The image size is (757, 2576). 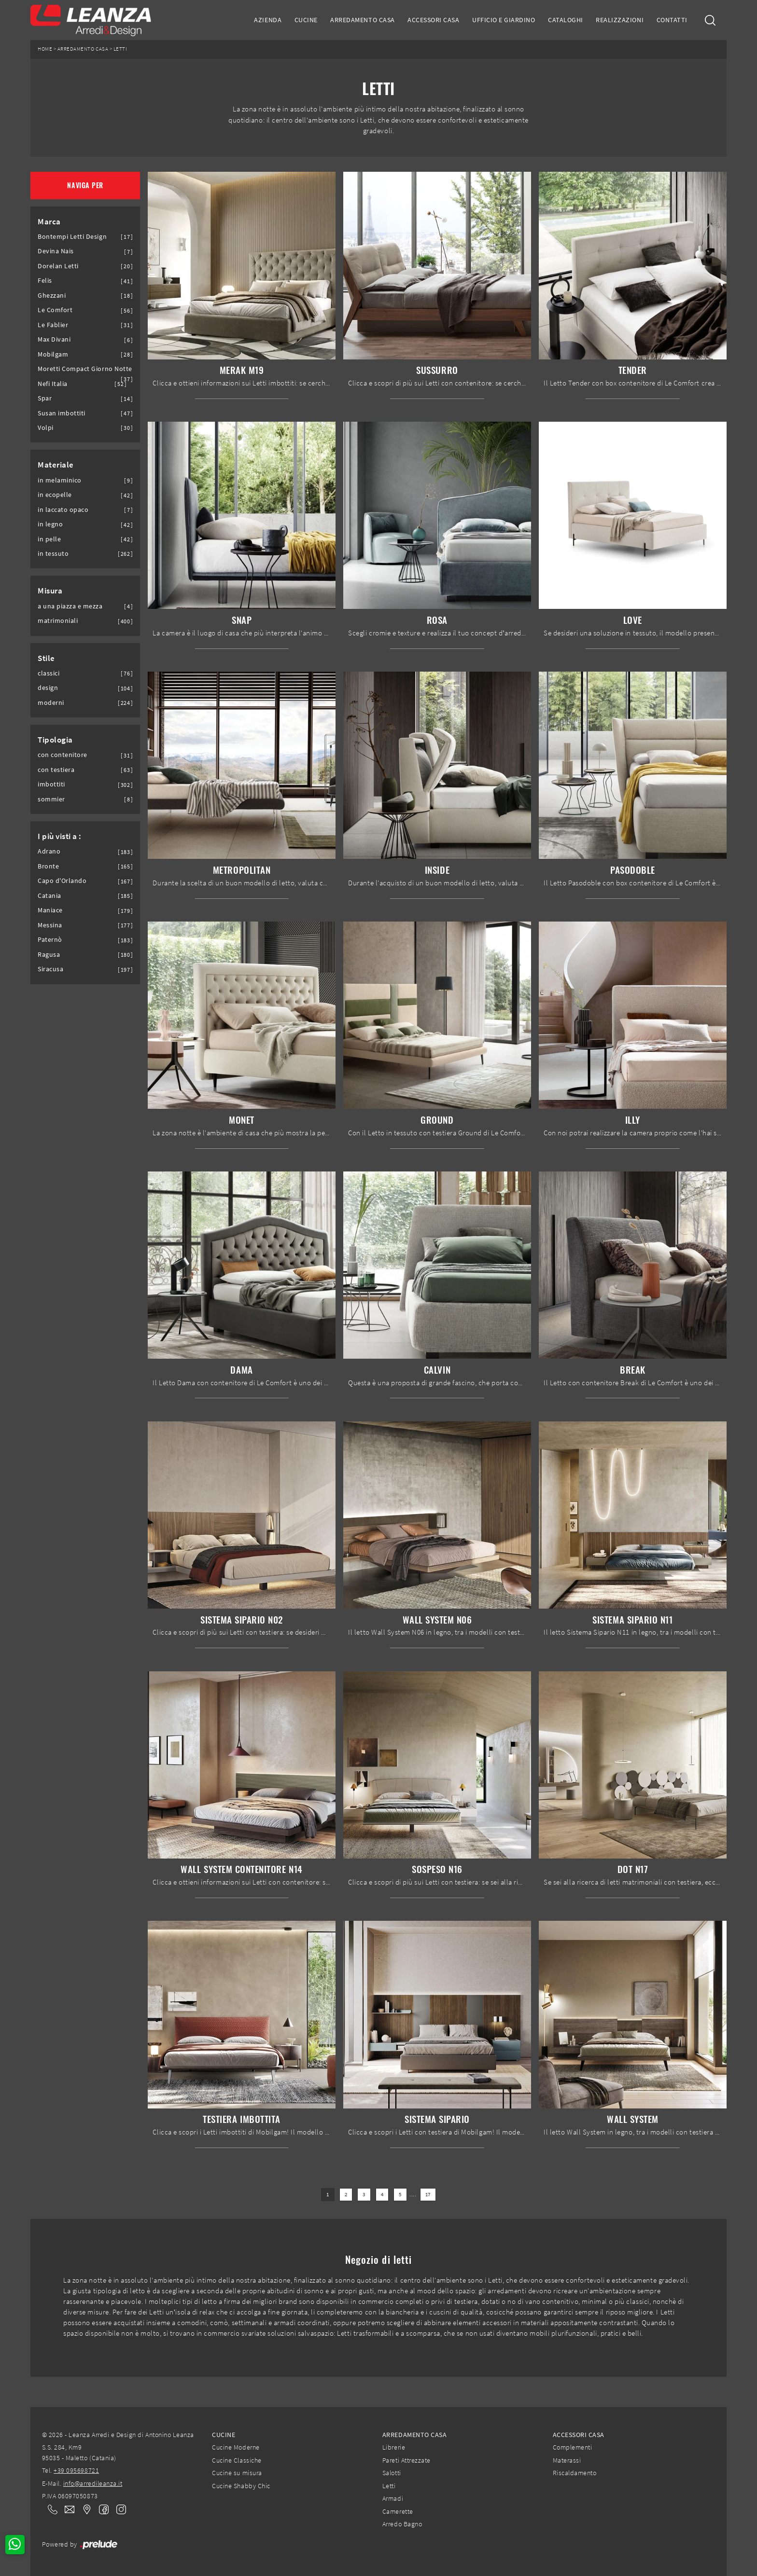 I want to click on Misura [button], so click(x=50, y=590).